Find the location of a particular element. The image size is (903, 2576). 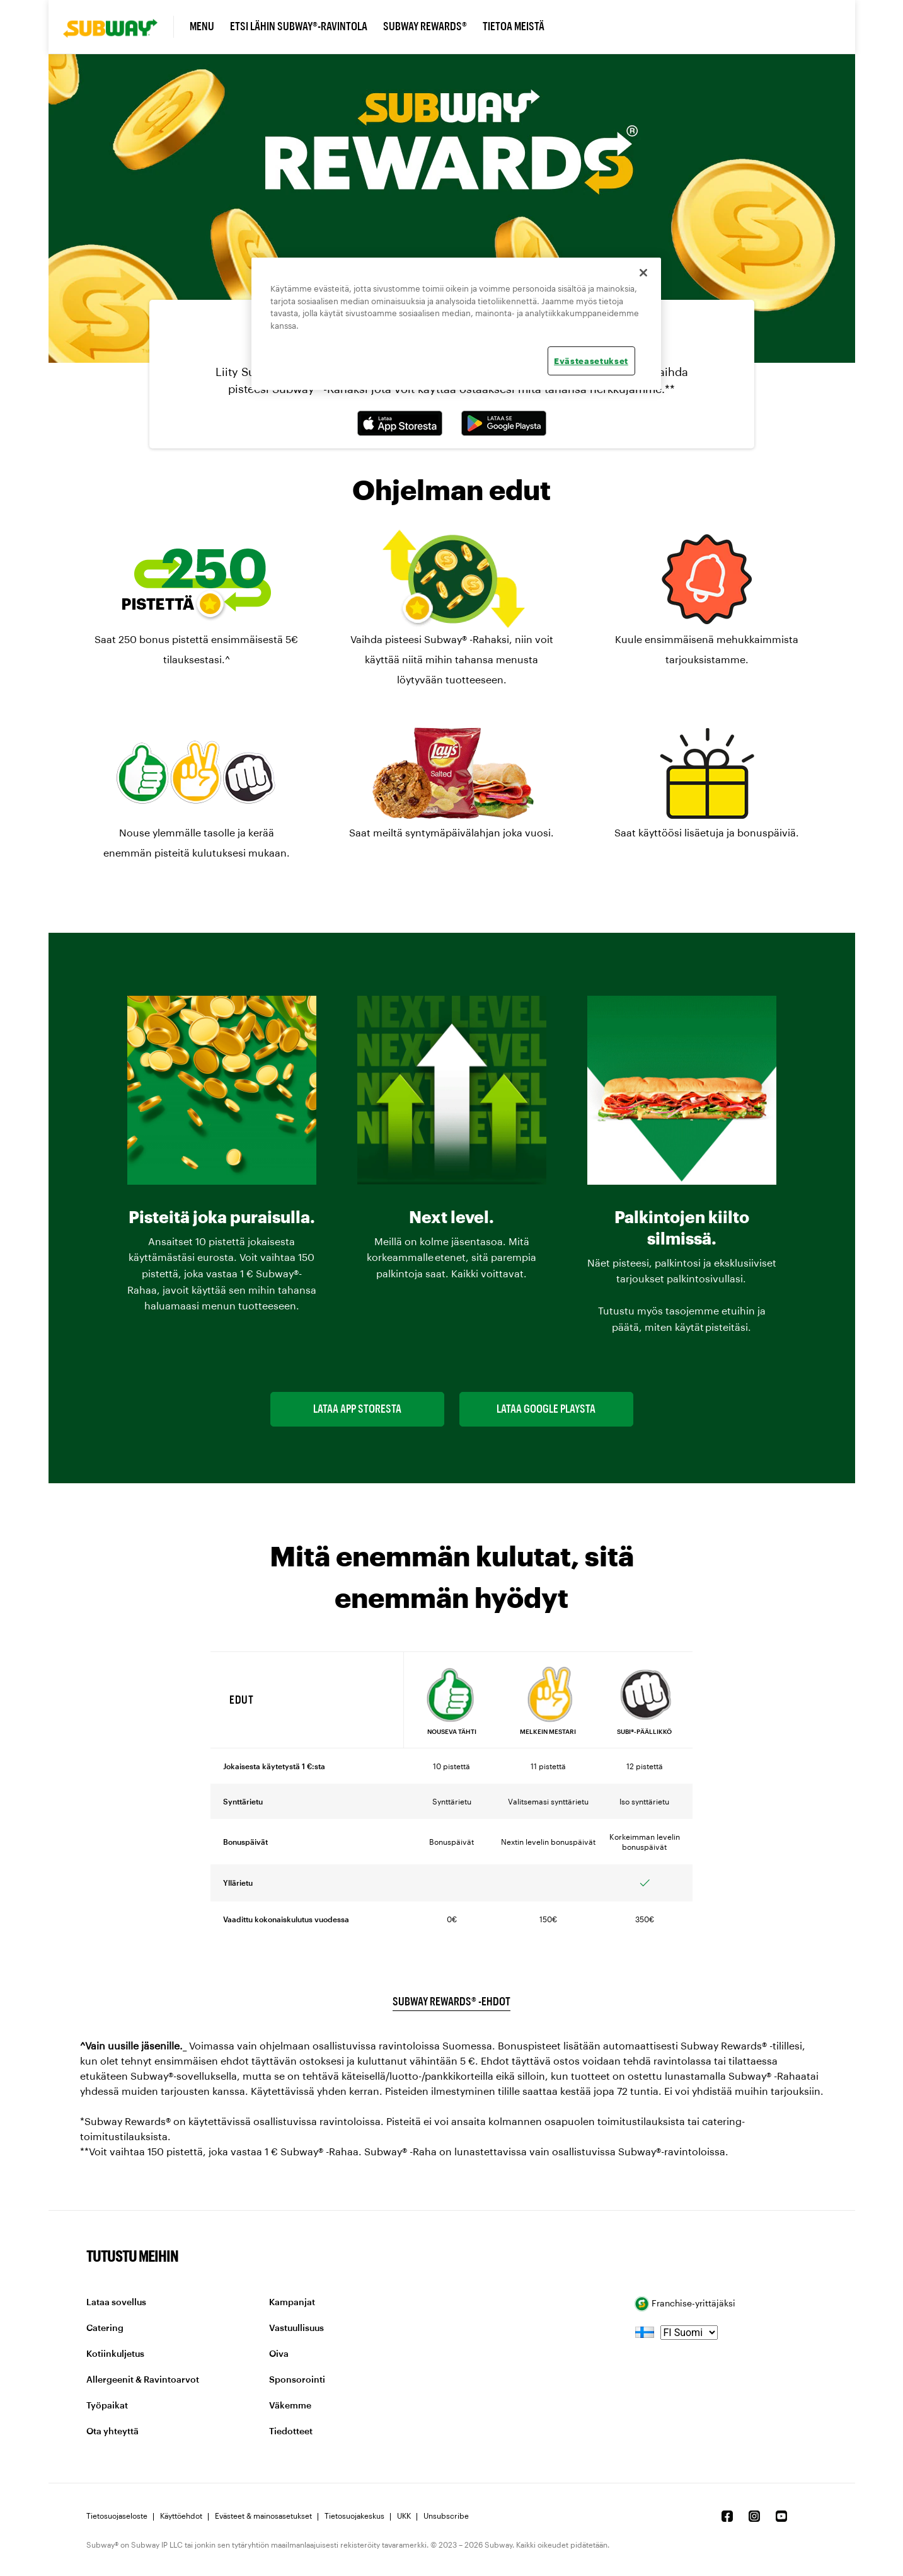

Subway Rewards® -ehdot is located at coordinates (451, 2001).